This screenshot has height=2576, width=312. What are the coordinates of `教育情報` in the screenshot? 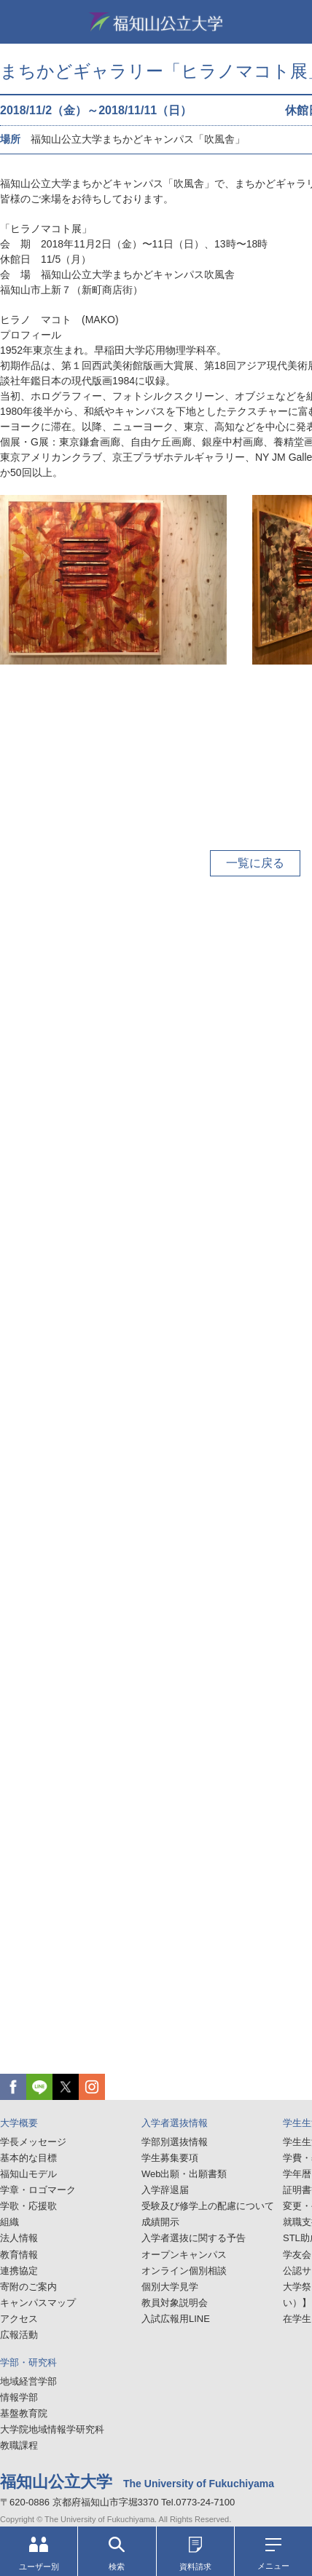 It's located at (19, 2254).